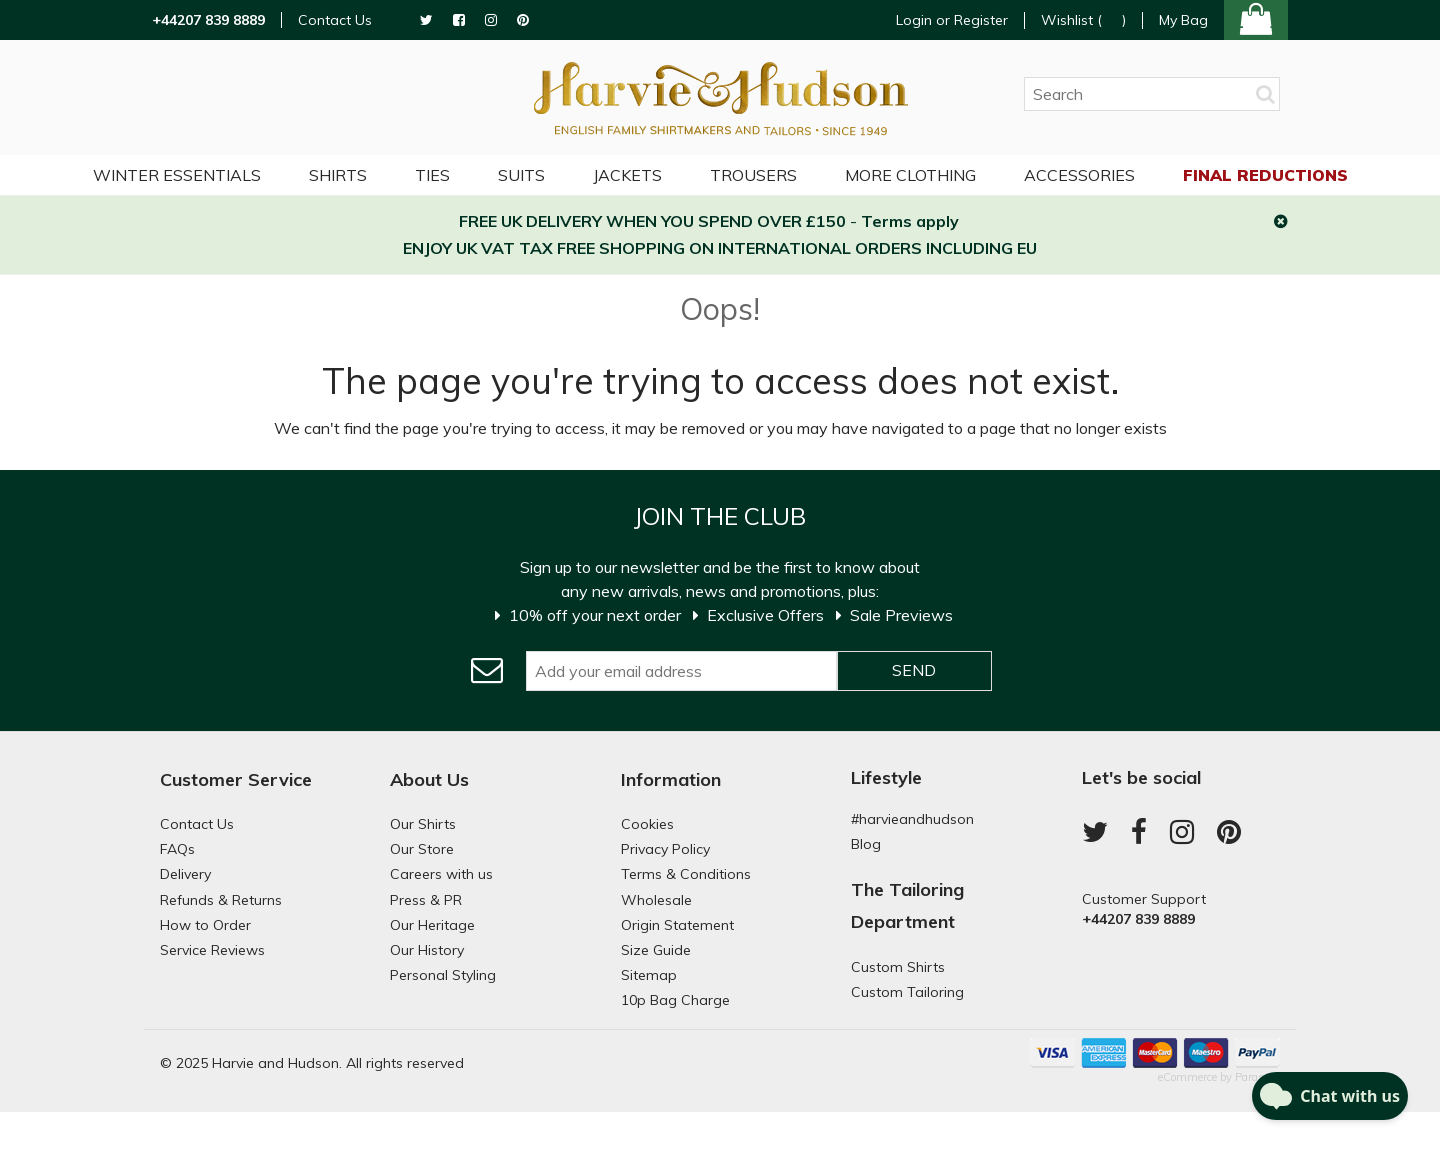 This screenshot has width=1440, height=1152. Describe the element at coordinates (649, 975) in the screenshot. I see `Sitemap` at that location.